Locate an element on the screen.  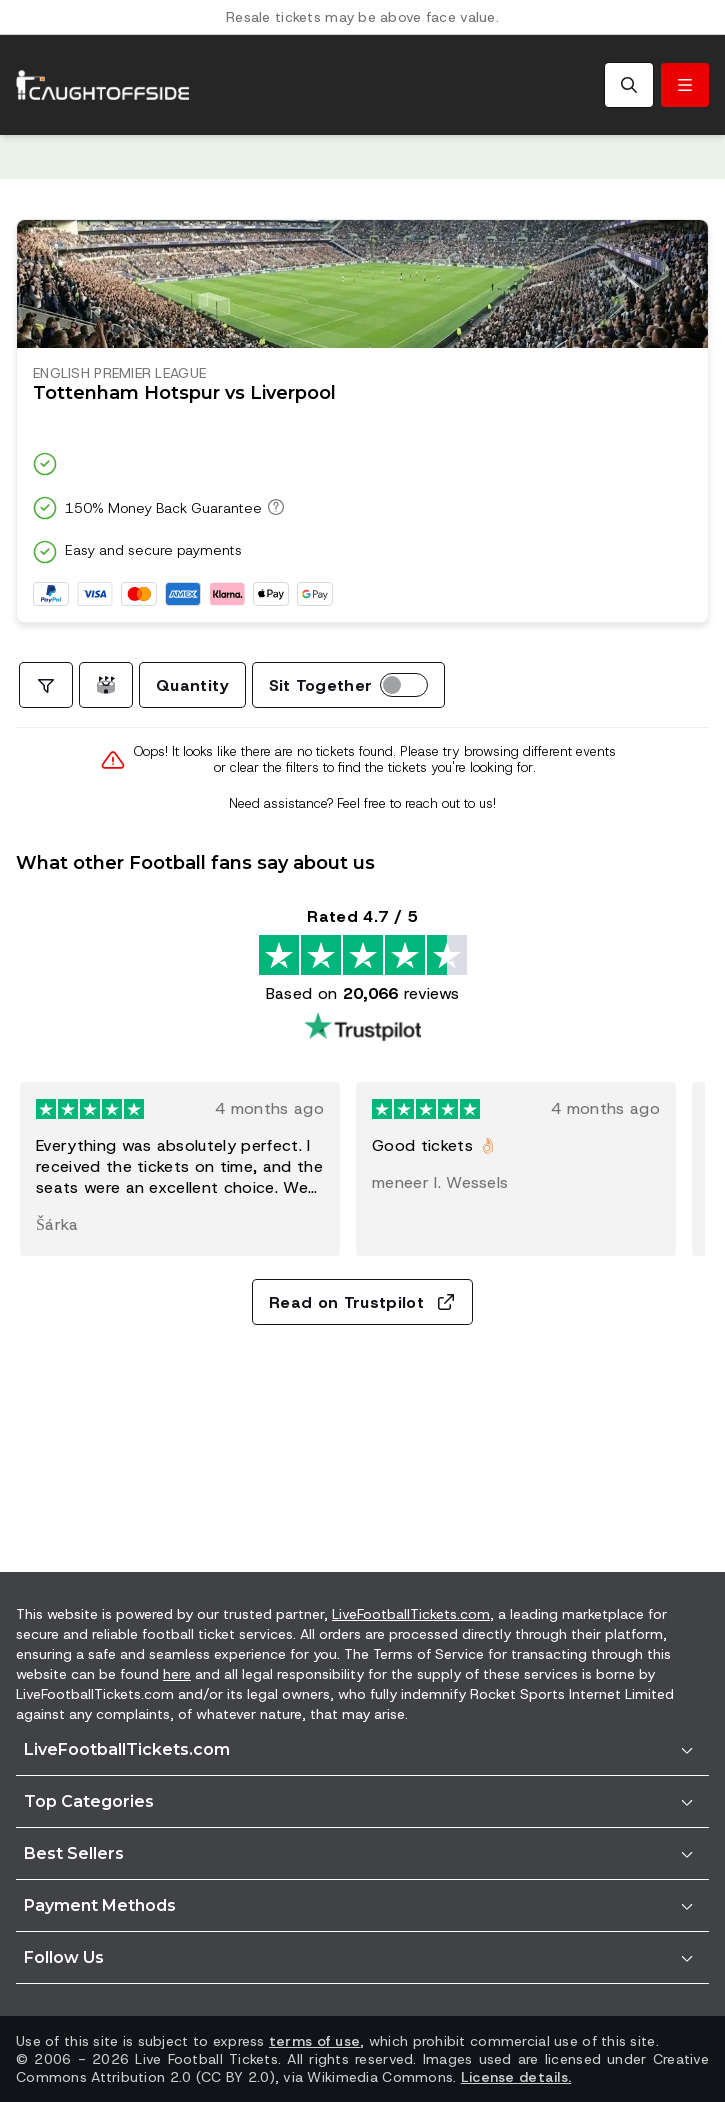
here is located at coordinates (177, 1674).